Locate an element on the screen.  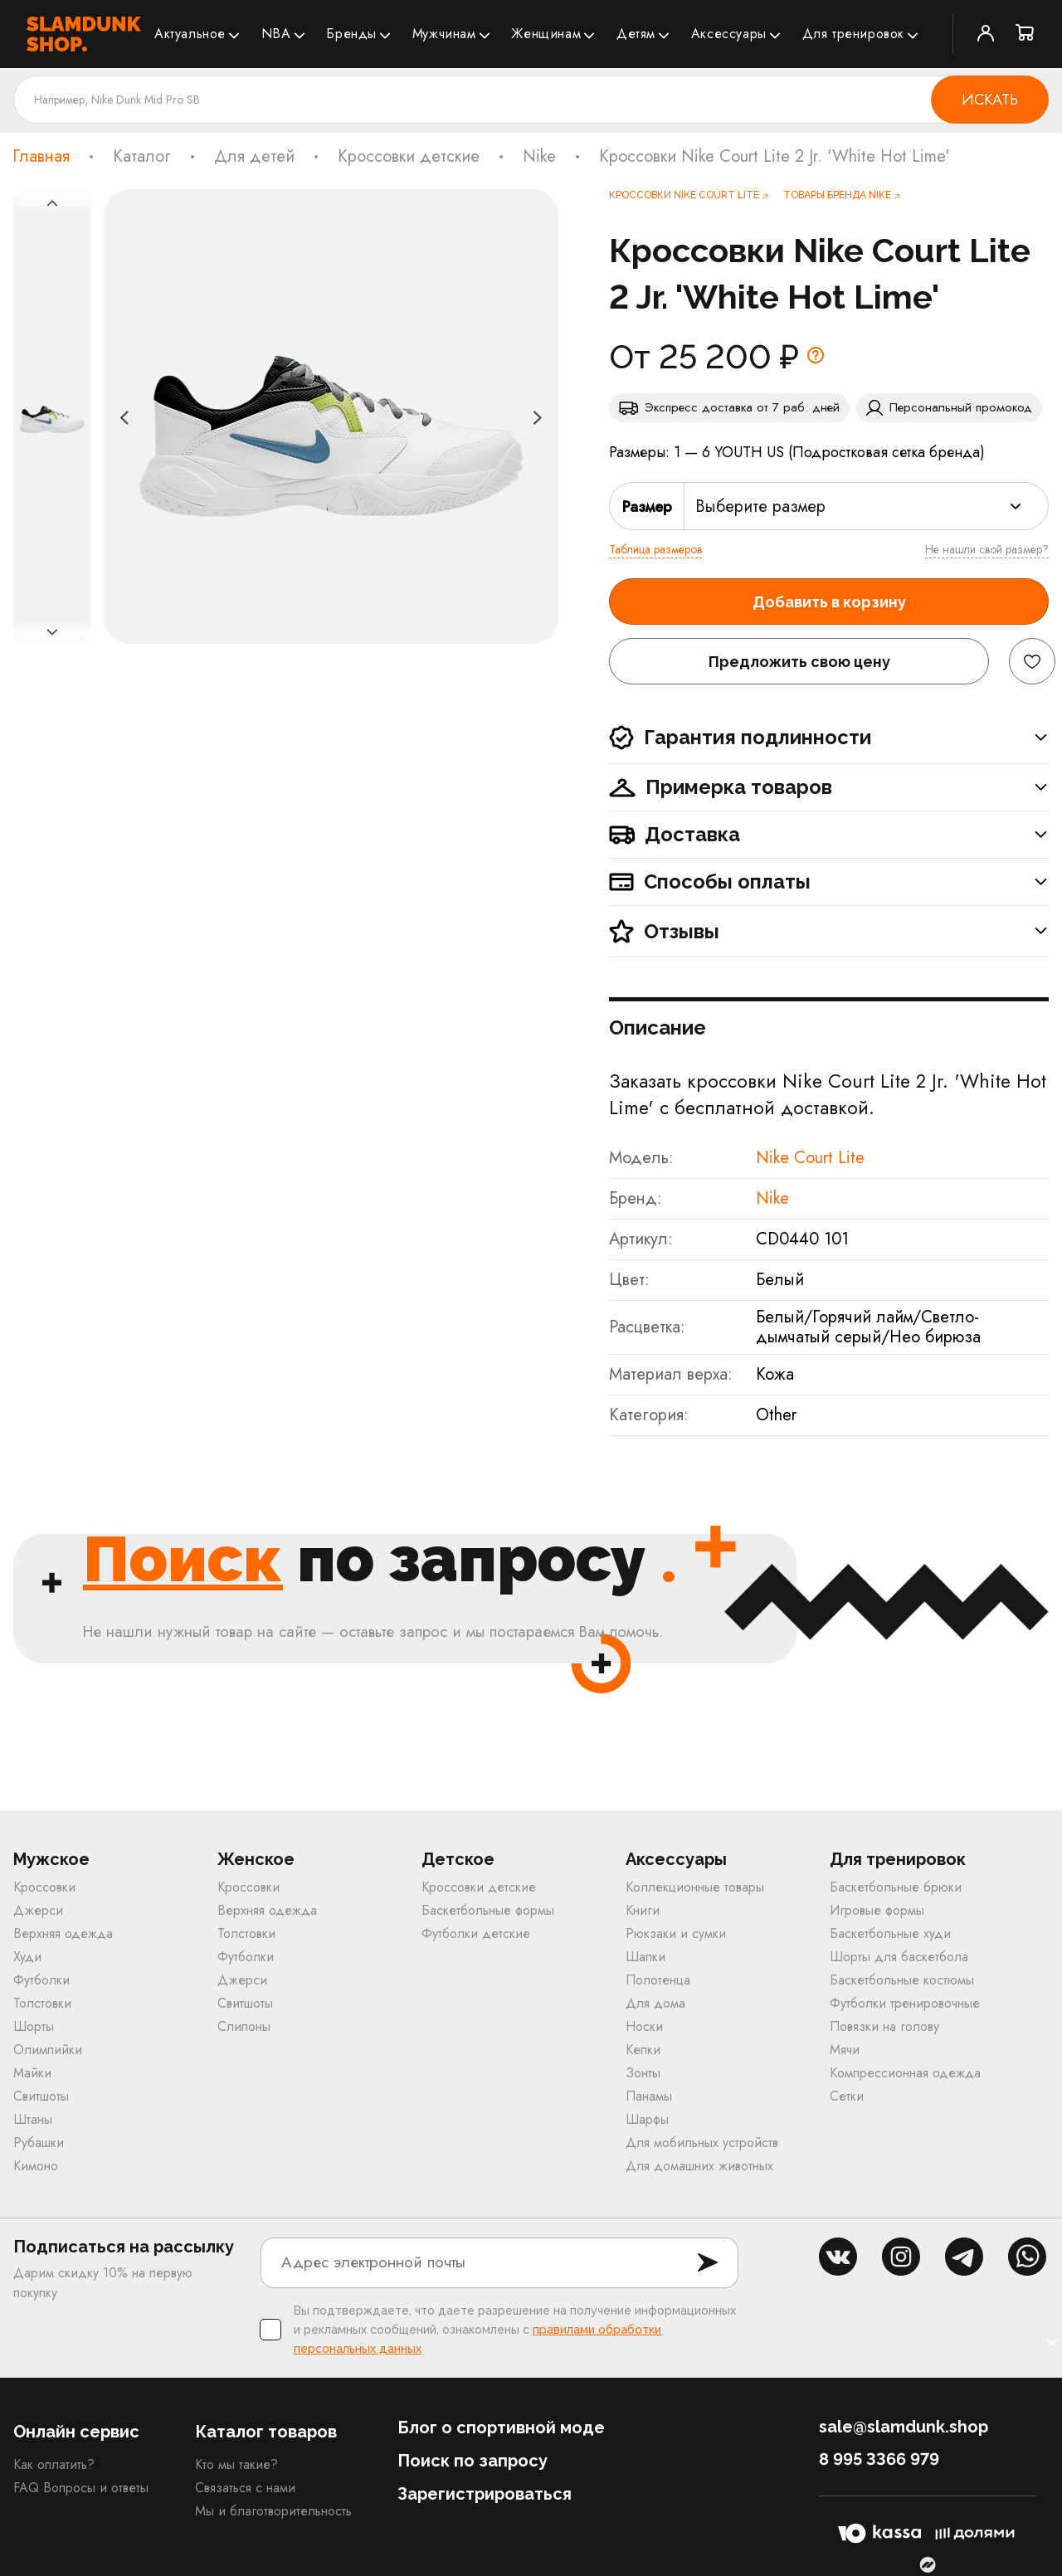
Мы и благотворительность is located at coordinates (273, 2510).